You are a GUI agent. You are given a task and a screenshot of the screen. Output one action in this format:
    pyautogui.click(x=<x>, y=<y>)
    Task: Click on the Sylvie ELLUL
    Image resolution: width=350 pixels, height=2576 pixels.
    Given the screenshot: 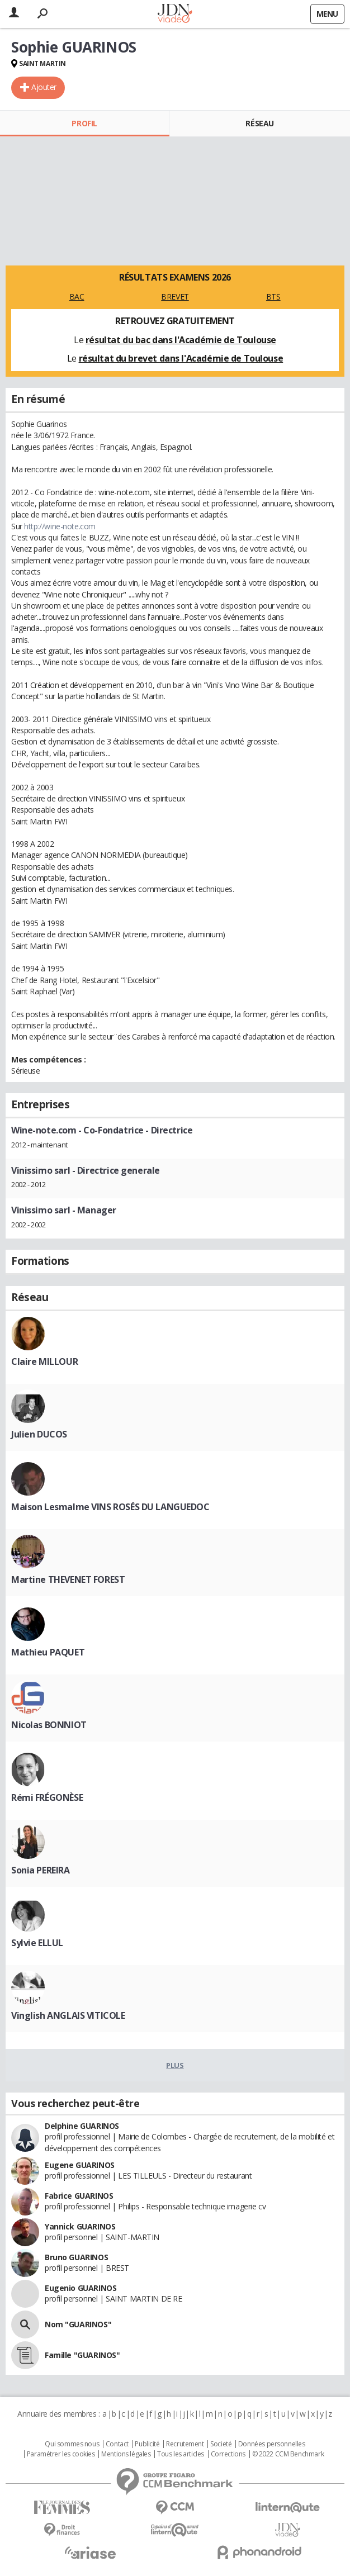 What is the action you would take?
    pyautogui.click(x=37, y=1943)
    